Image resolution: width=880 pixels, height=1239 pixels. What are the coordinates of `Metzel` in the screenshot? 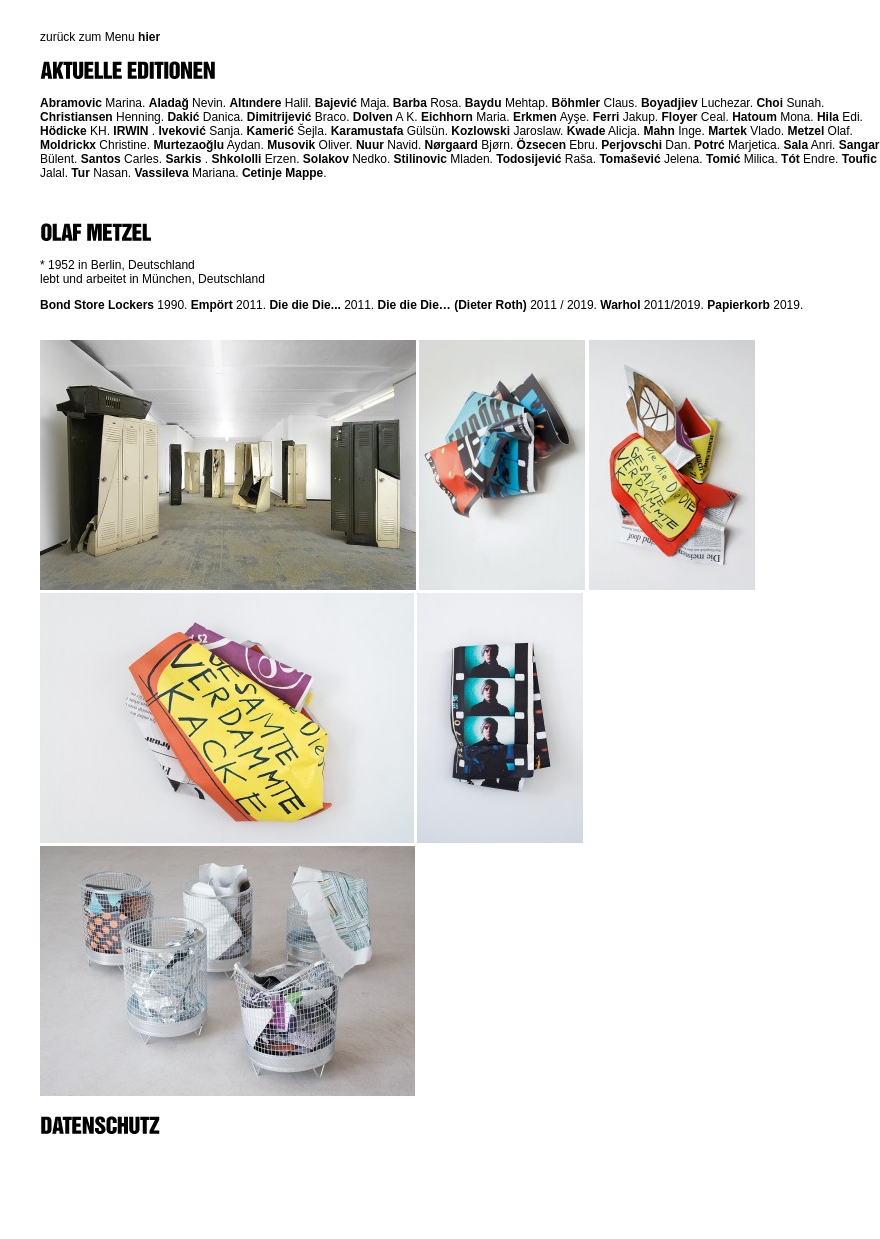 It's located at (806, 131).